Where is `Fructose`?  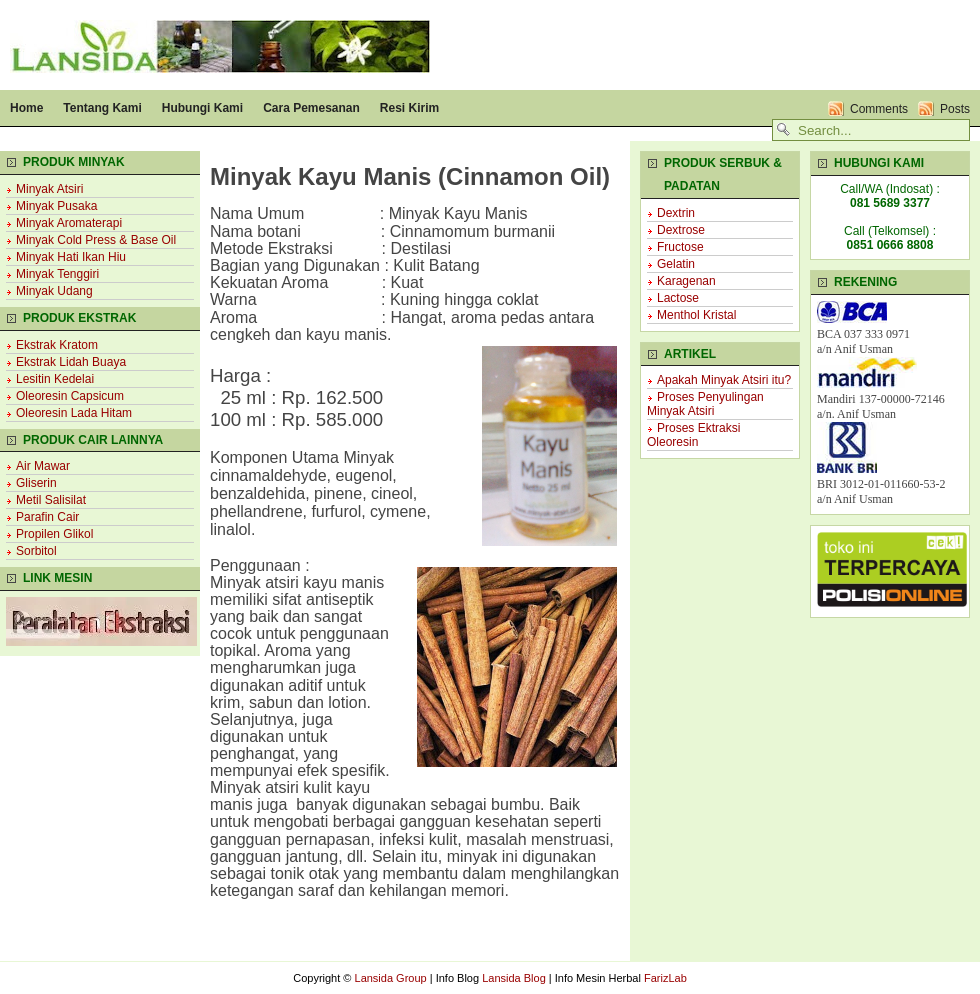 Fructose is located at coordinates (680, 247).